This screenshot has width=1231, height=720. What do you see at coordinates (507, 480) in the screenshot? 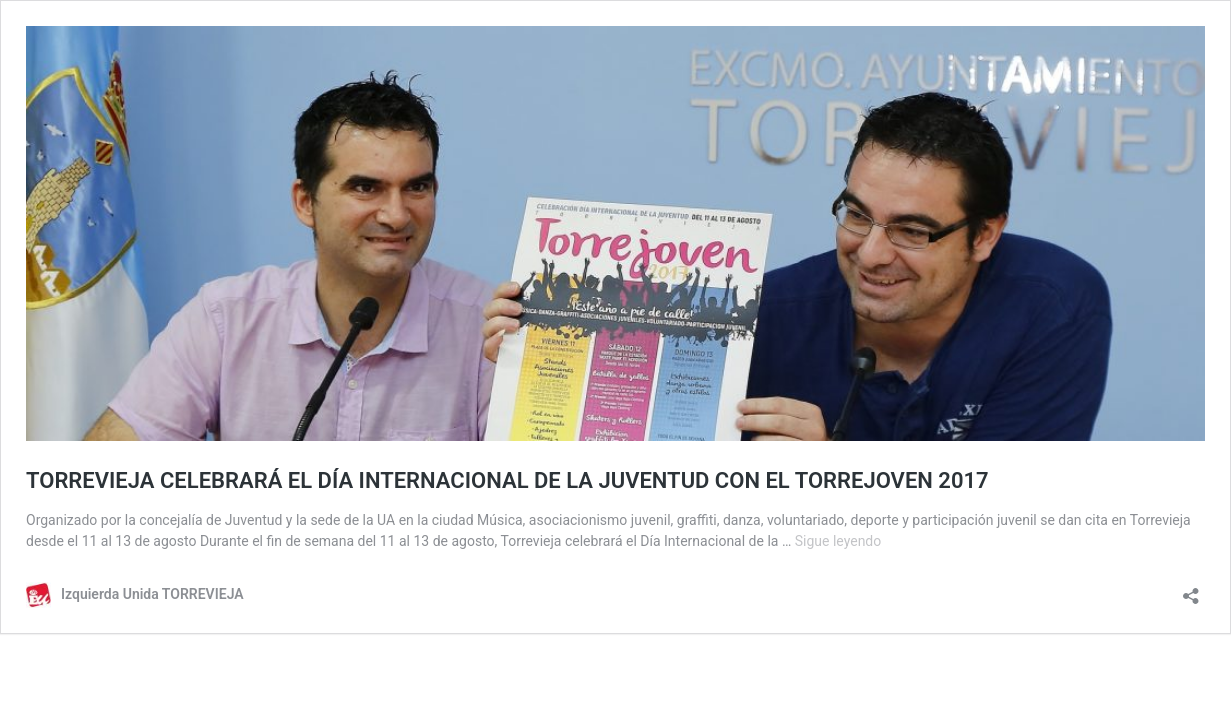
I see `TORREVIEJA CELEBRARÁ EL DÍA INTERNACIONAL DE LA JUVENTUD CON EL TORREJOVEN 2017` at bounding box center [507, 480].